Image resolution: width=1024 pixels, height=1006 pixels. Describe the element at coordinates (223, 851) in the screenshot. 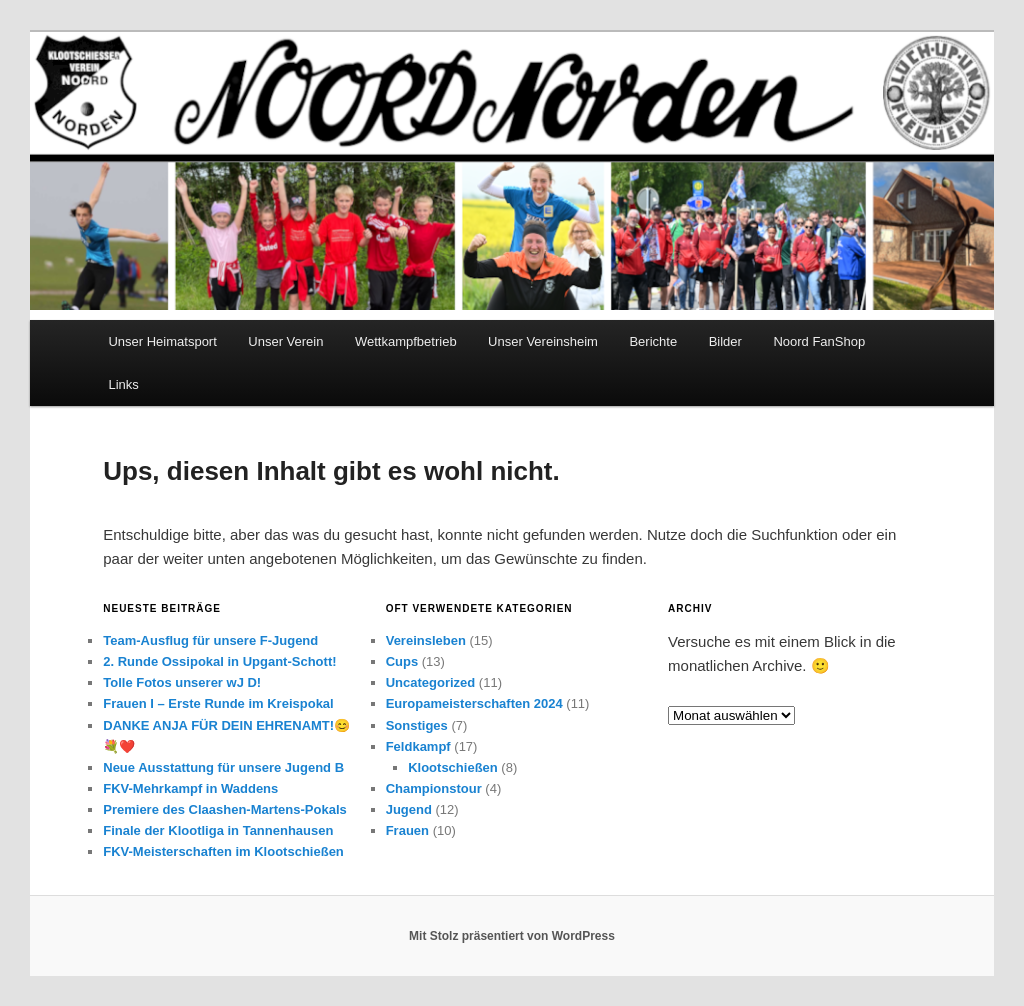

I see `FKV-Meisterschaften im Klootschießen` at that location.